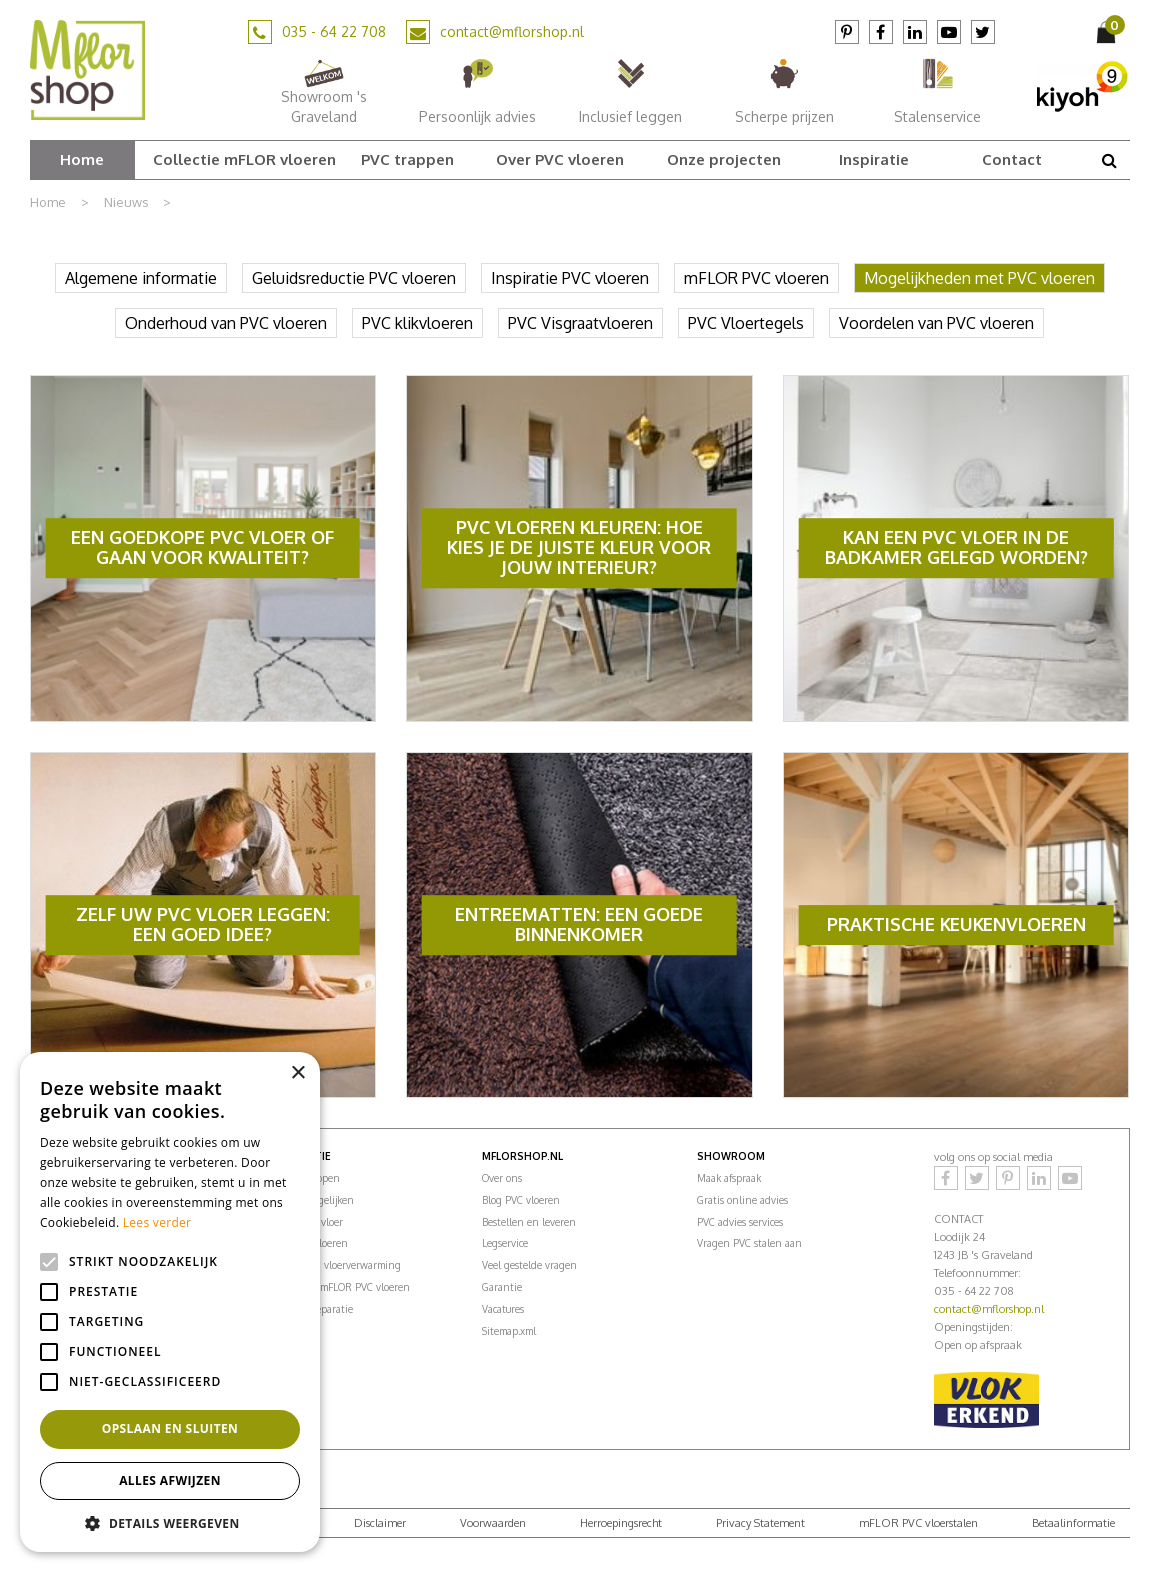 The image size is (1159, 1572). I want to click on contact@mflorshop.nl, so click(512, 31).